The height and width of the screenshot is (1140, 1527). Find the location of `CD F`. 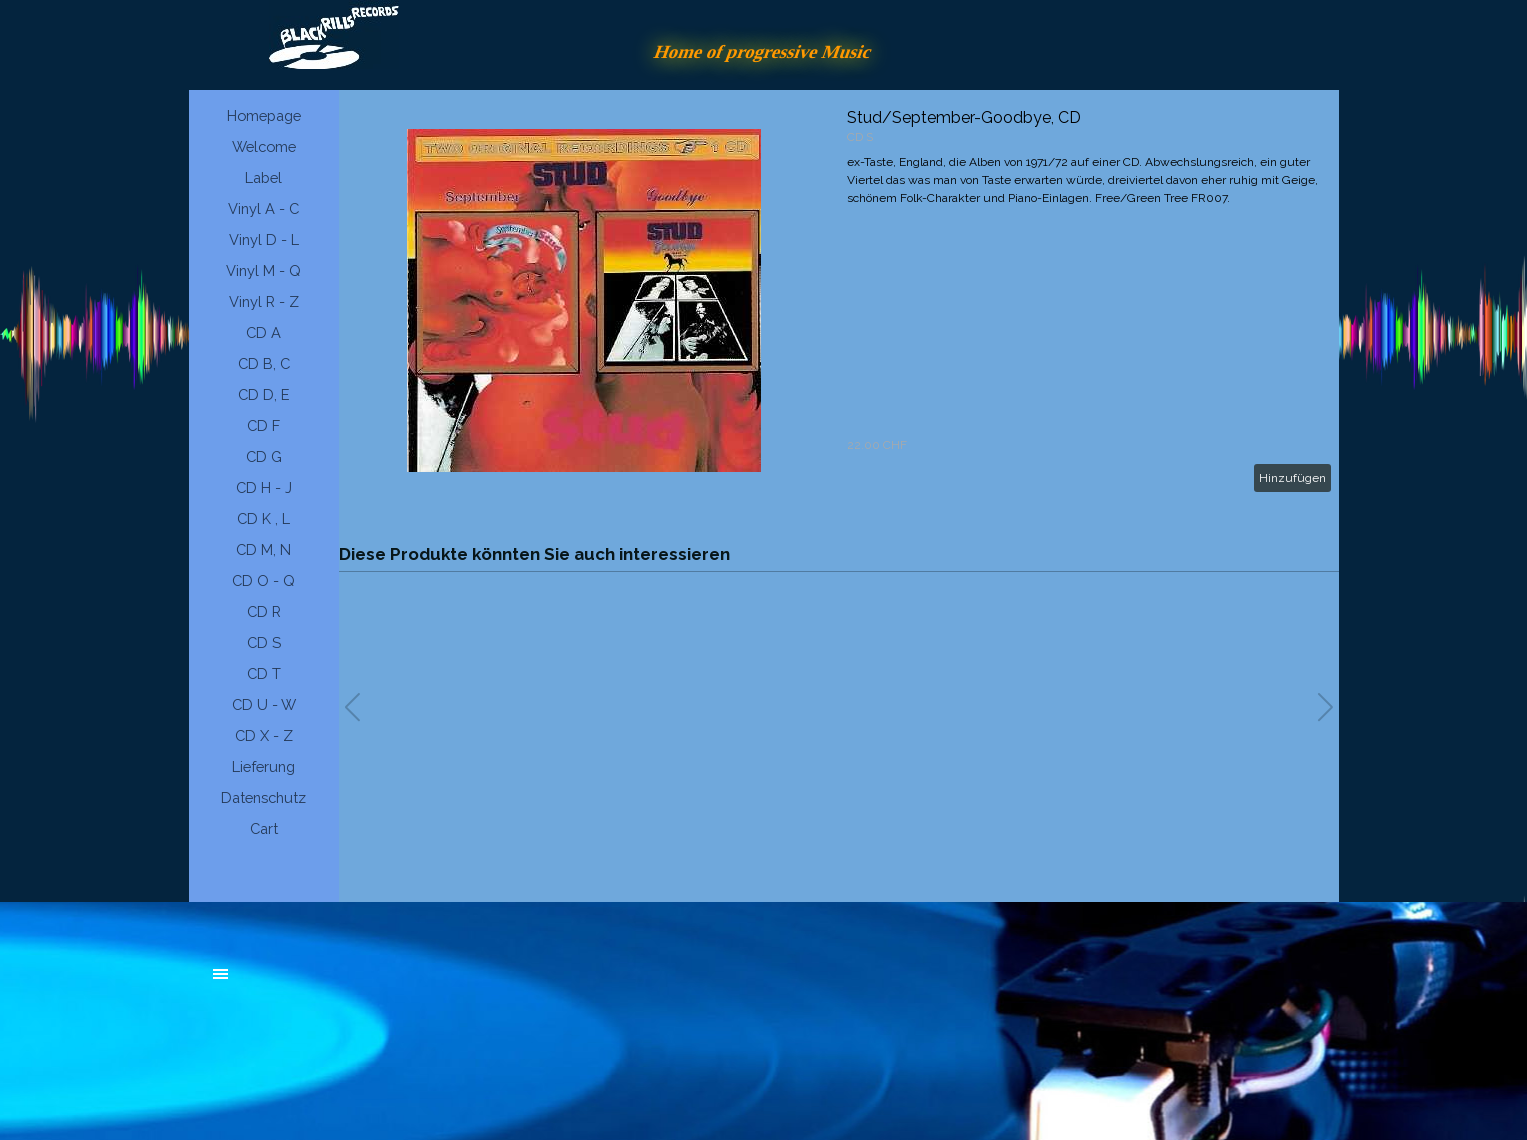

CD F is located at coordinates (263, 425).